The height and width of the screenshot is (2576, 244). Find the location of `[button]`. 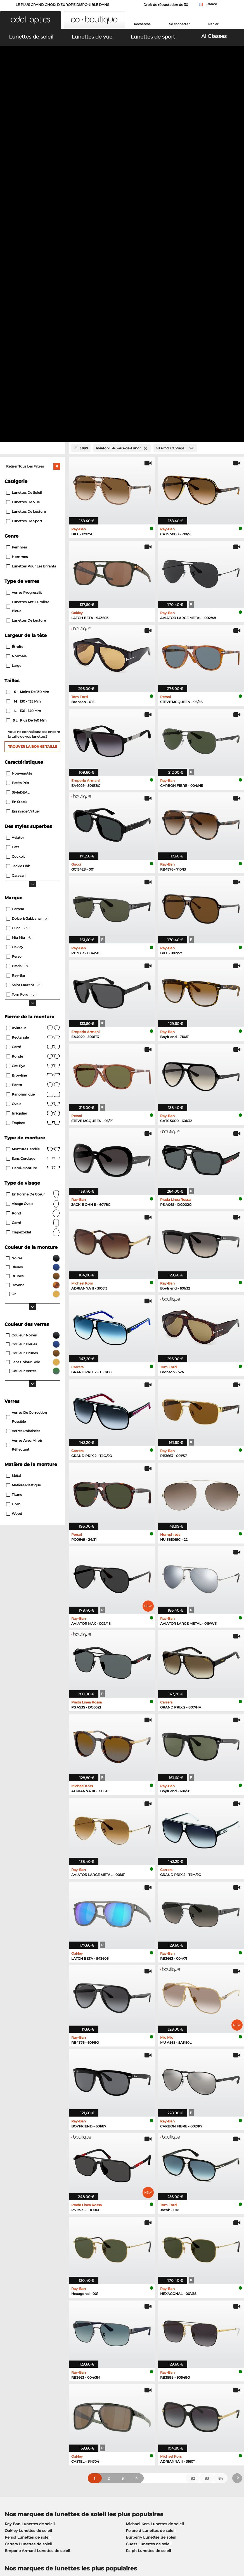

[button] is located at coordinates (30, 20).